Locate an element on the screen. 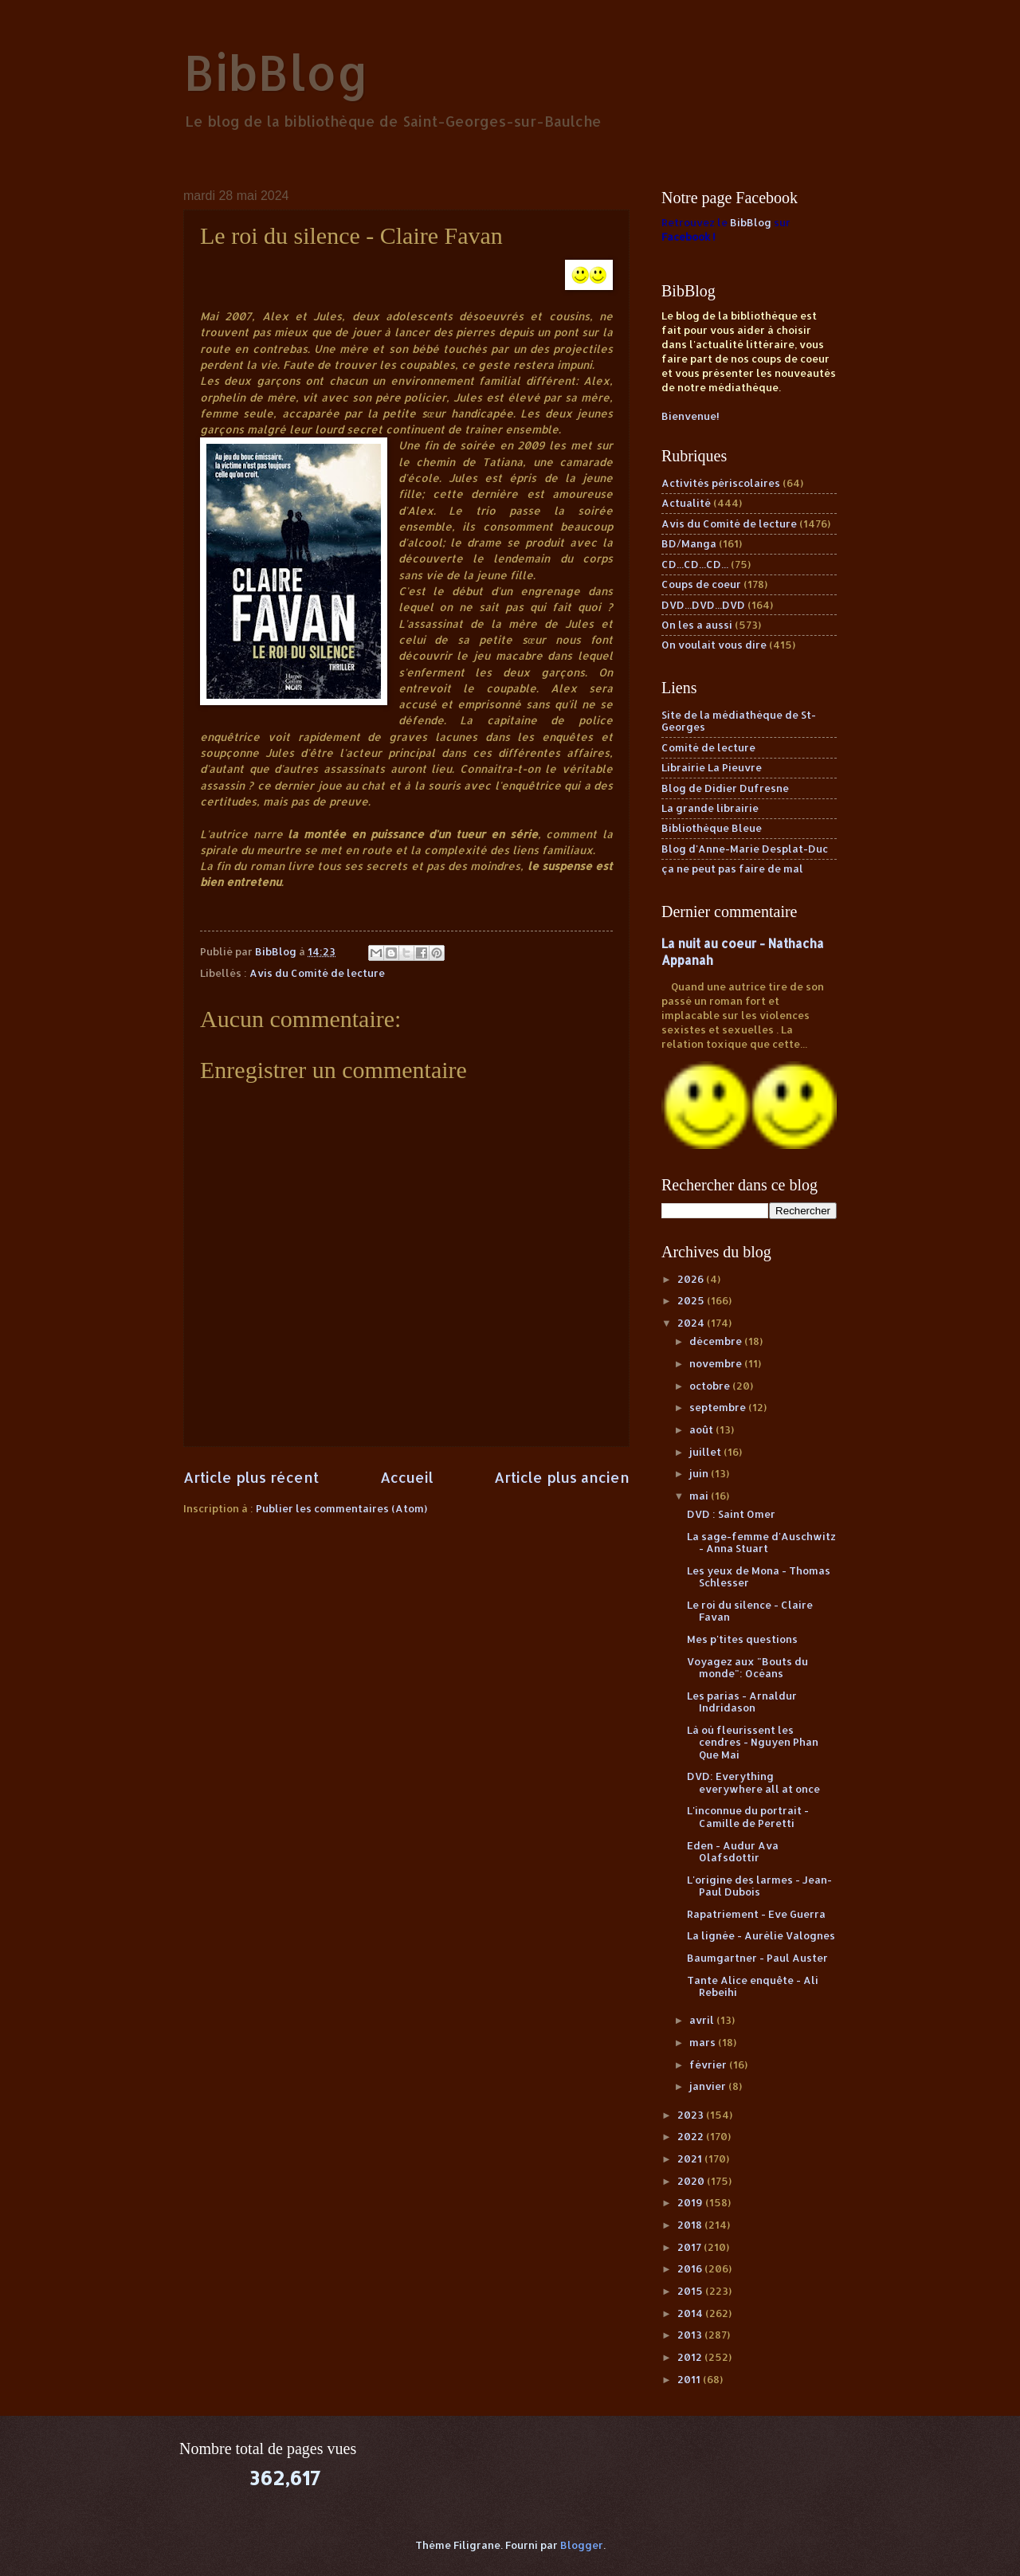  juillet is located at coordinates (706, 1451).